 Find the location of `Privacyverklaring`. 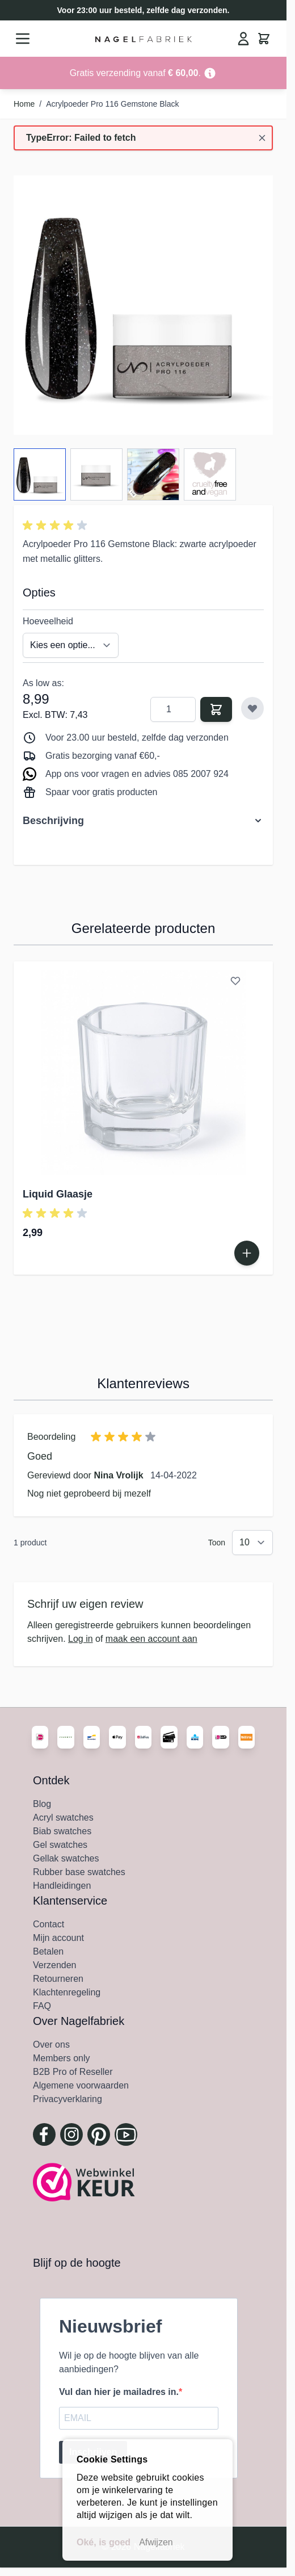

Privacyverklaring is located at coordinates (67, 2099).